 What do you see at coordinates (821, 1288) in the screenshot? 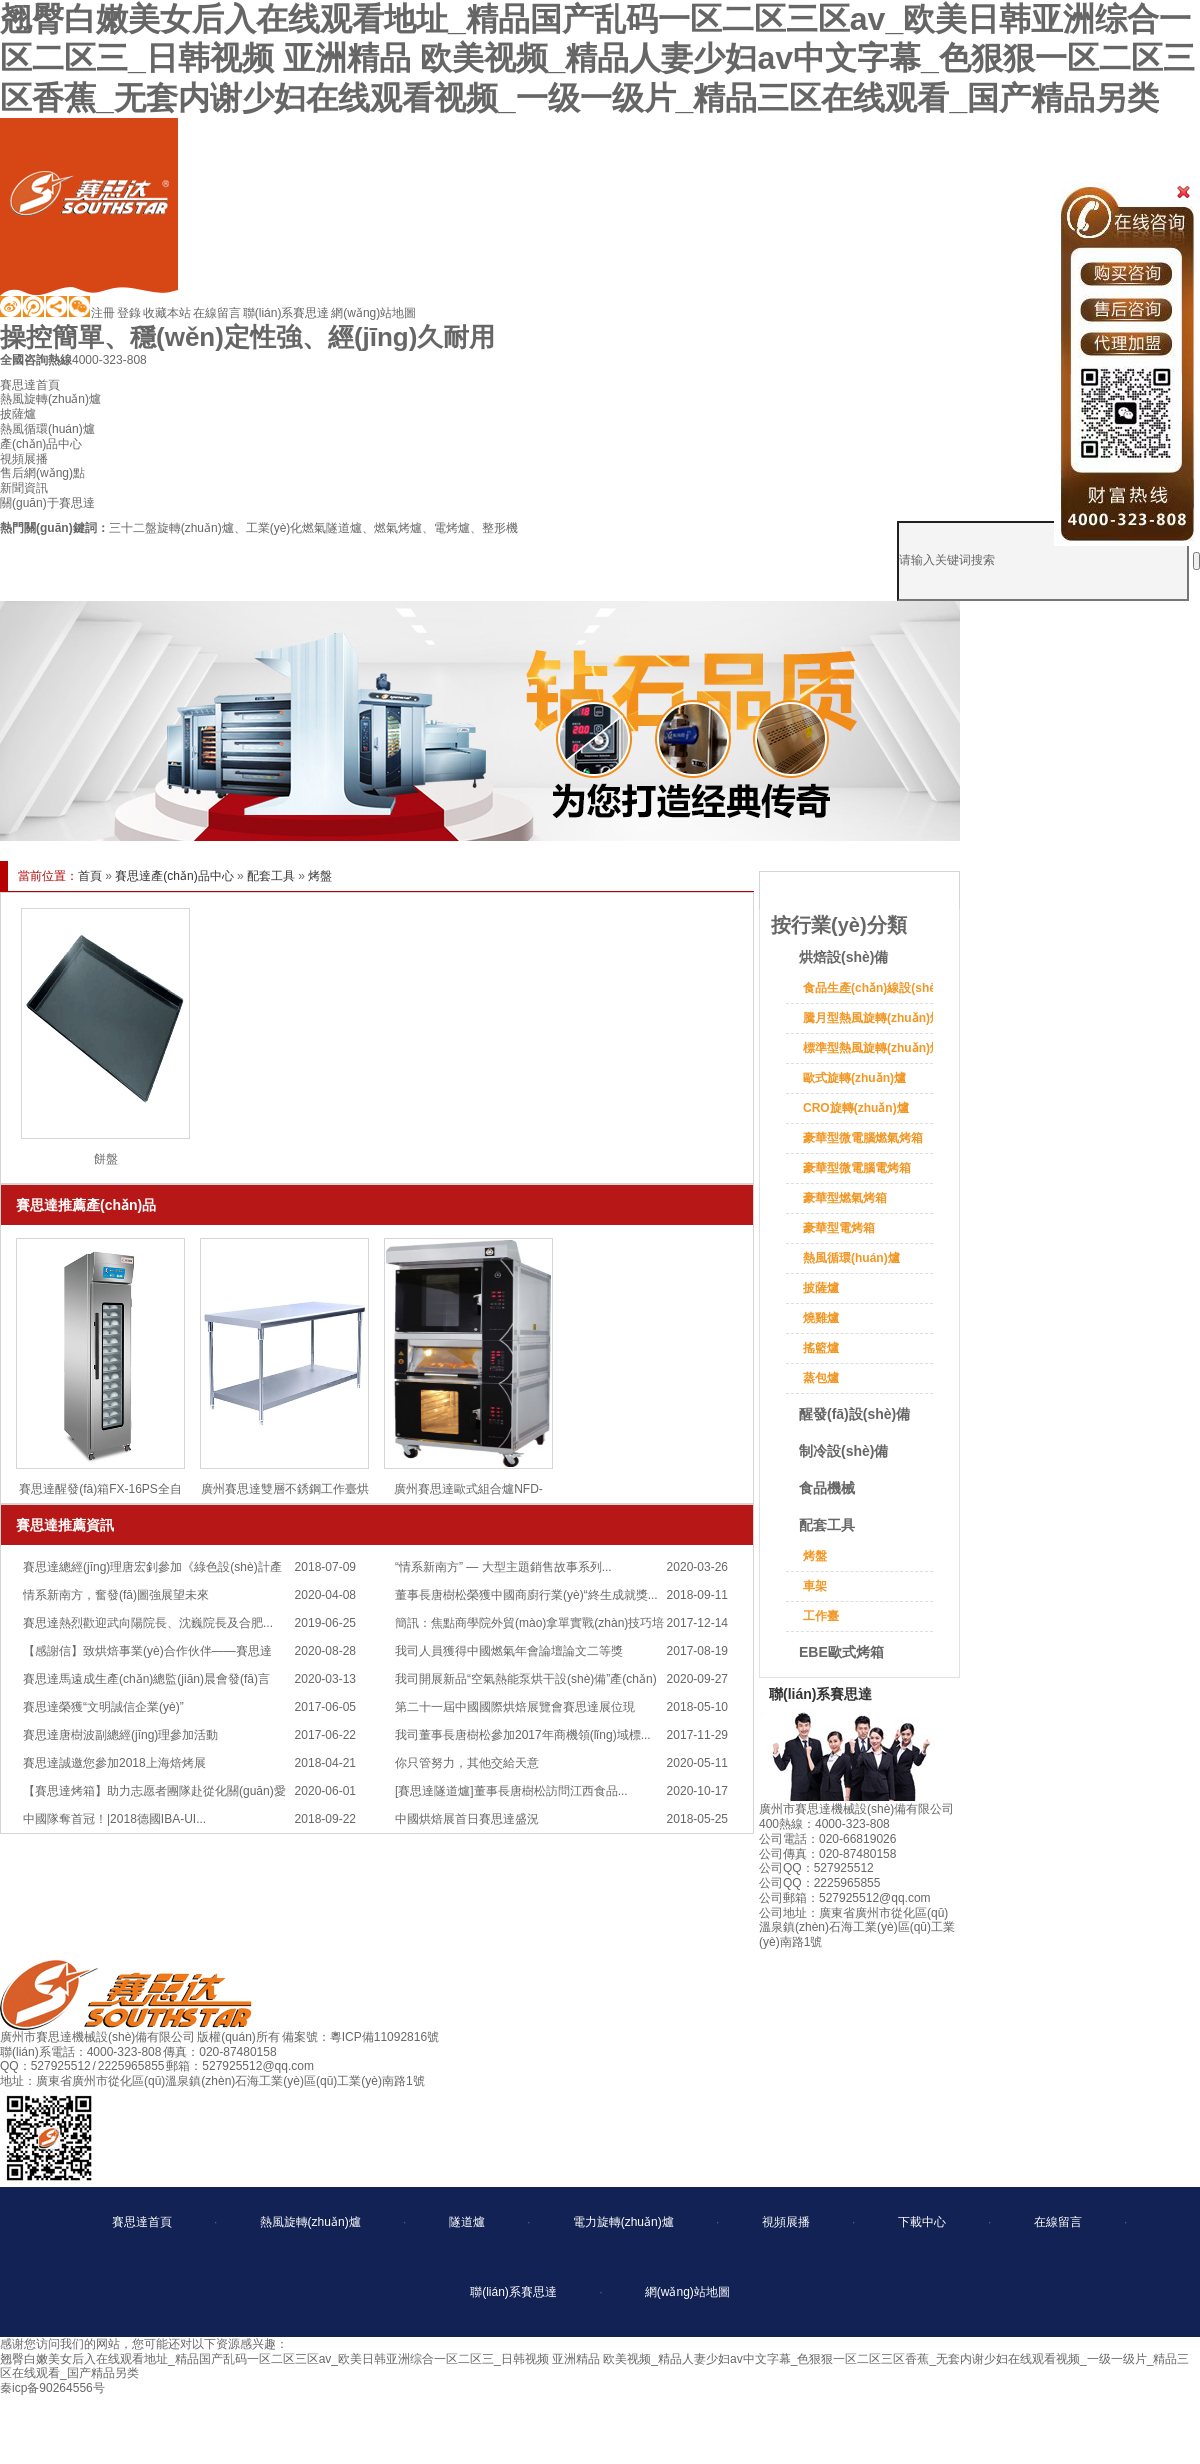
I see `披薩爐` at bounding box center [821, 1288].